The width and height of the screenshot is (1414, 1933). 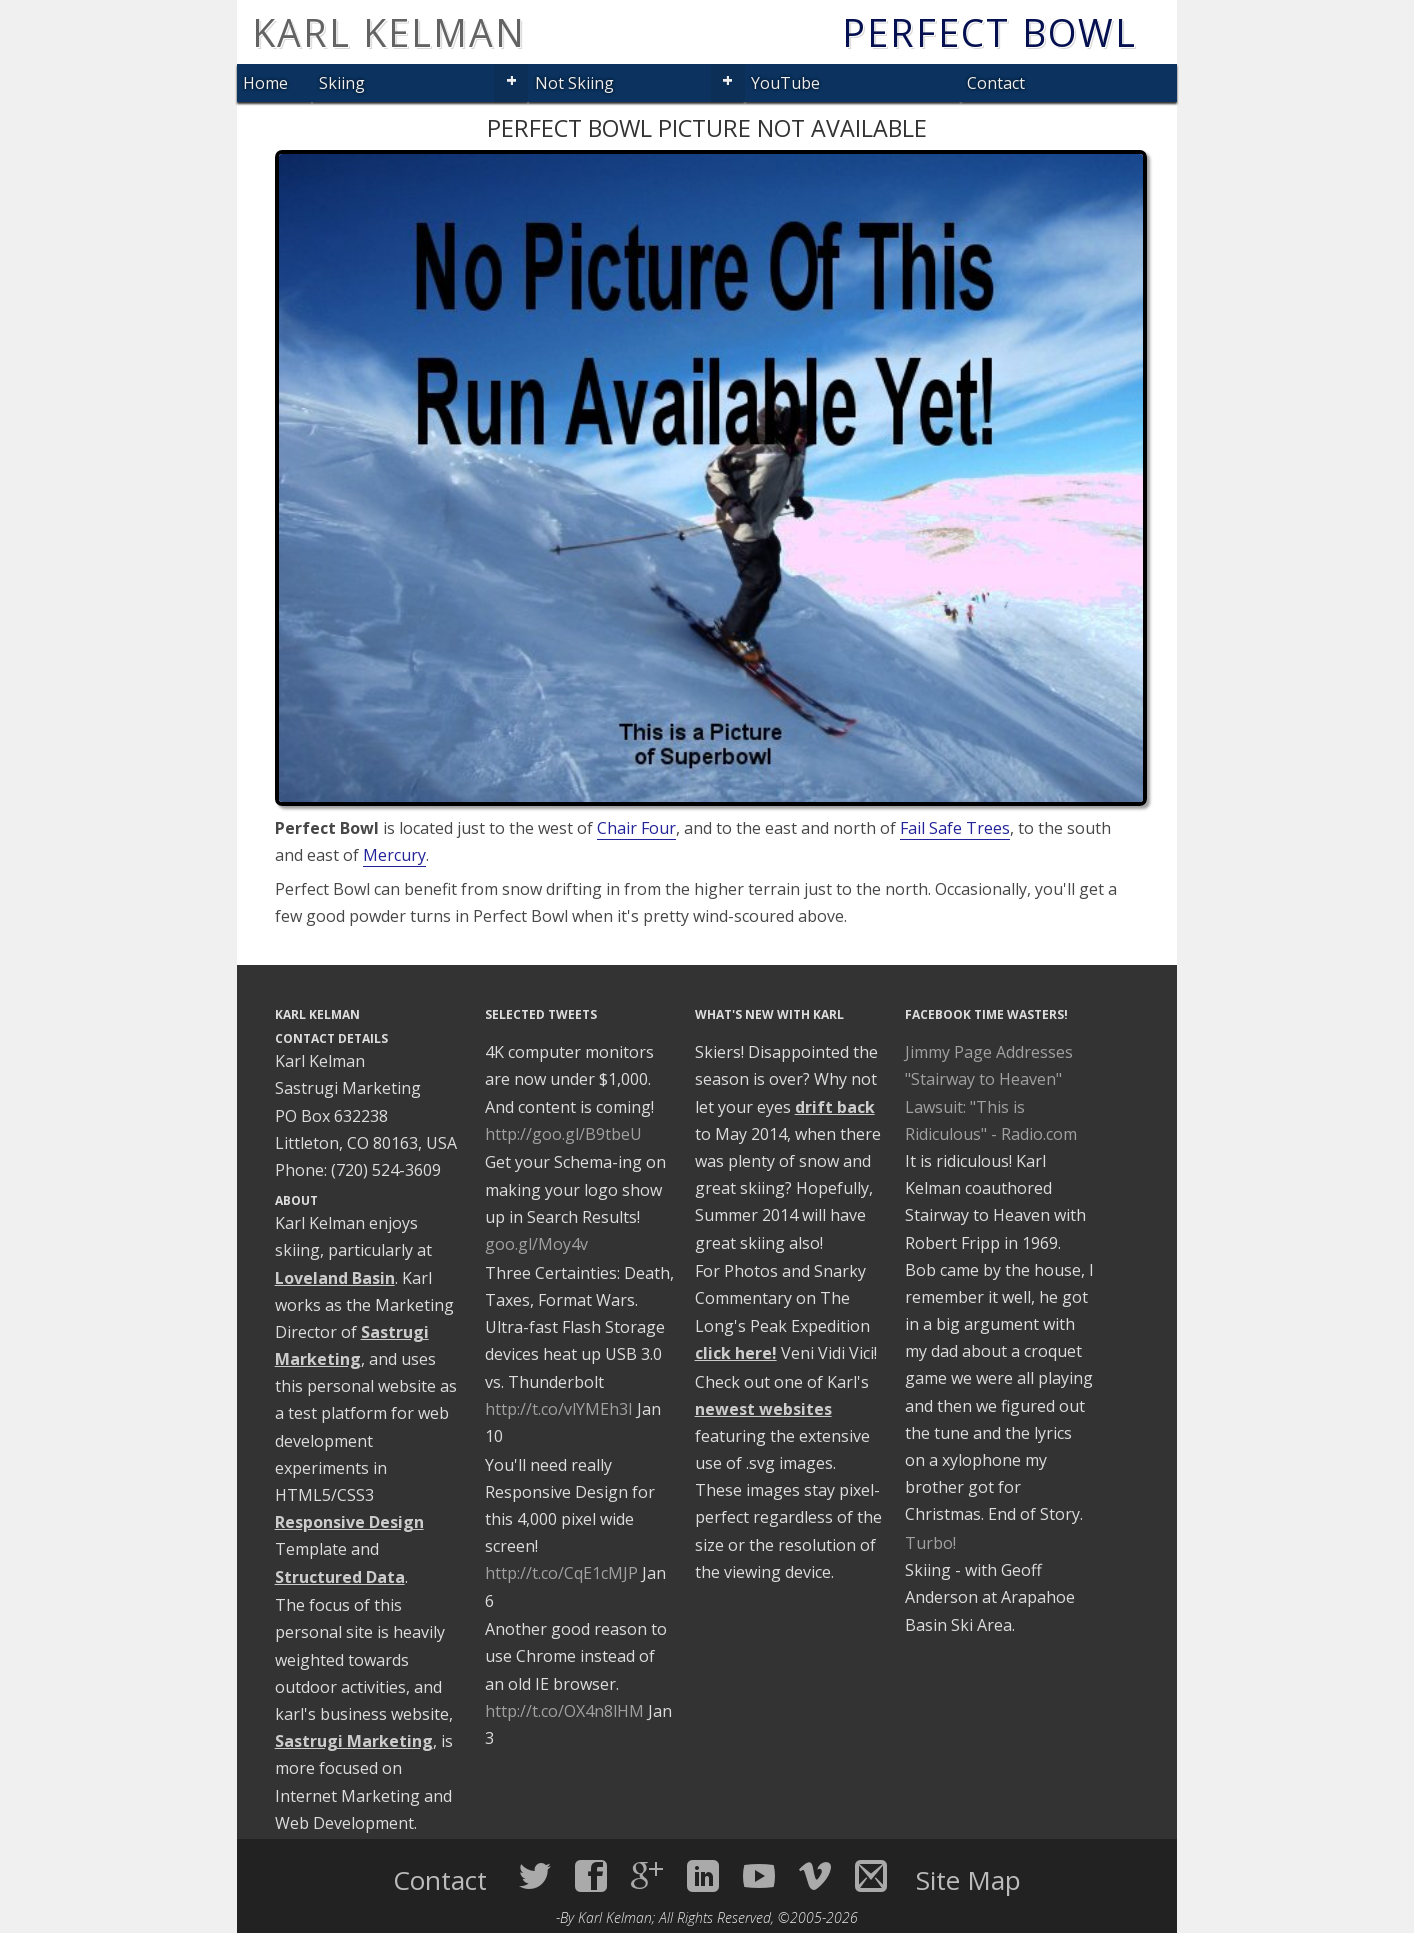 I want to click on goo.gl/Moy4v, so click(x=536, y=1244).